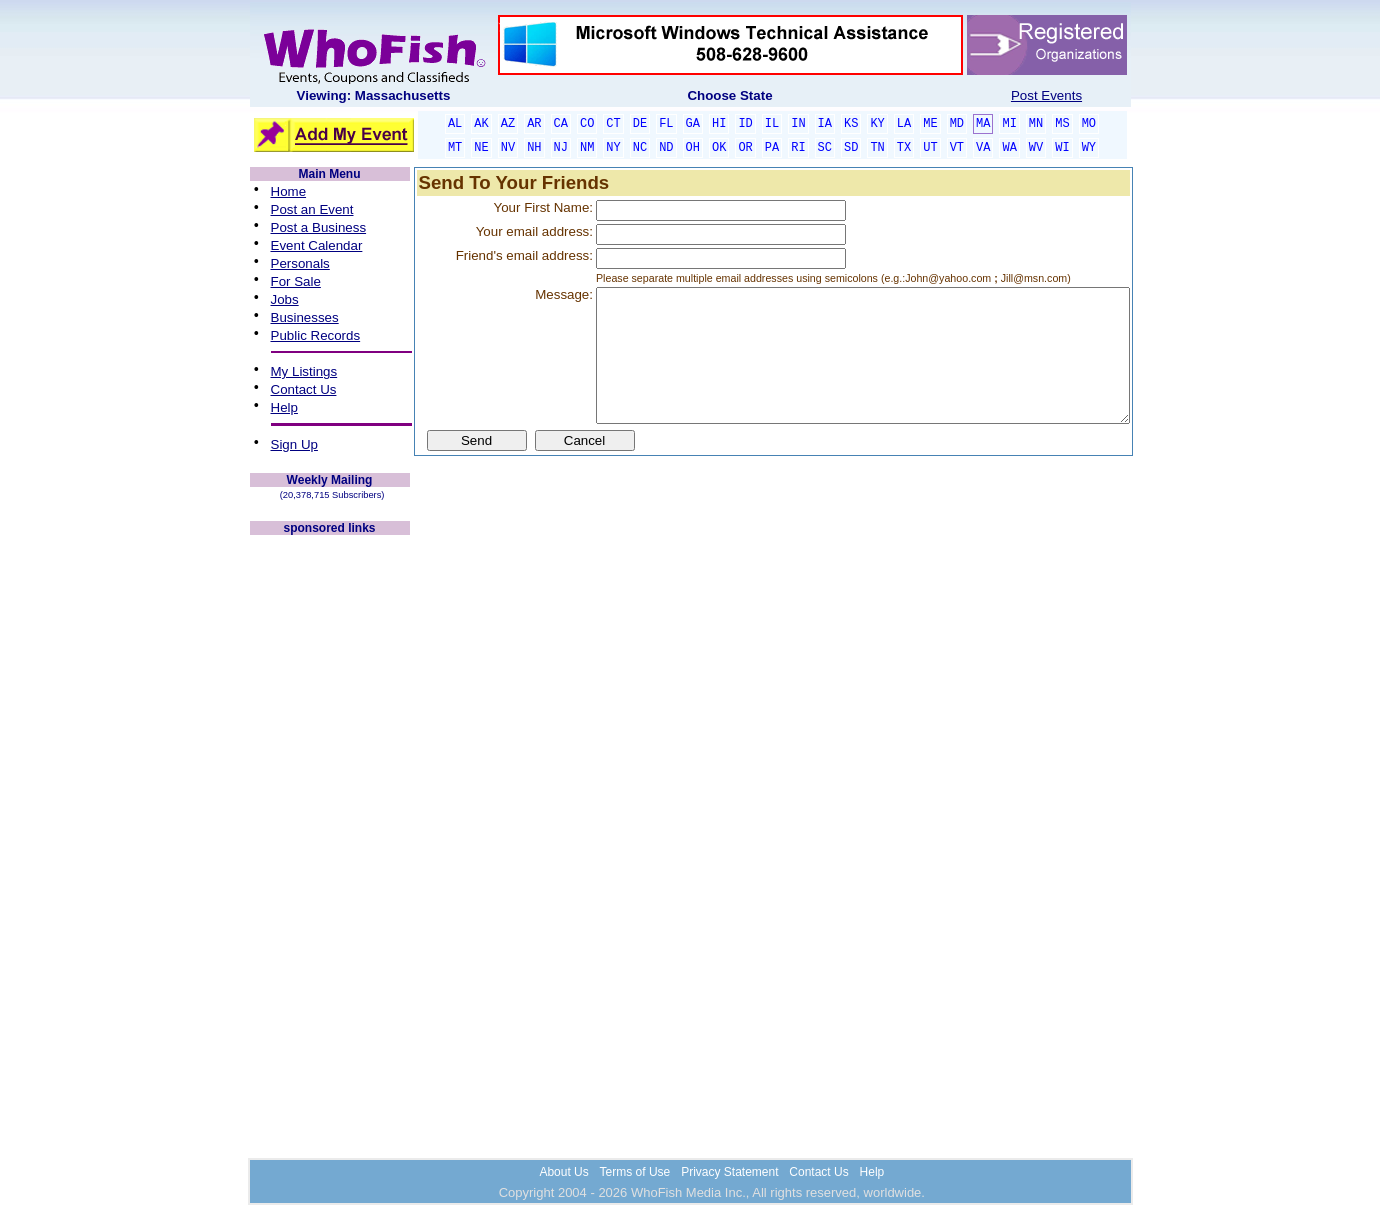  Describe the element at coordinates (635, 1172) in the screenshot. I see `Terms of Use` at that location.